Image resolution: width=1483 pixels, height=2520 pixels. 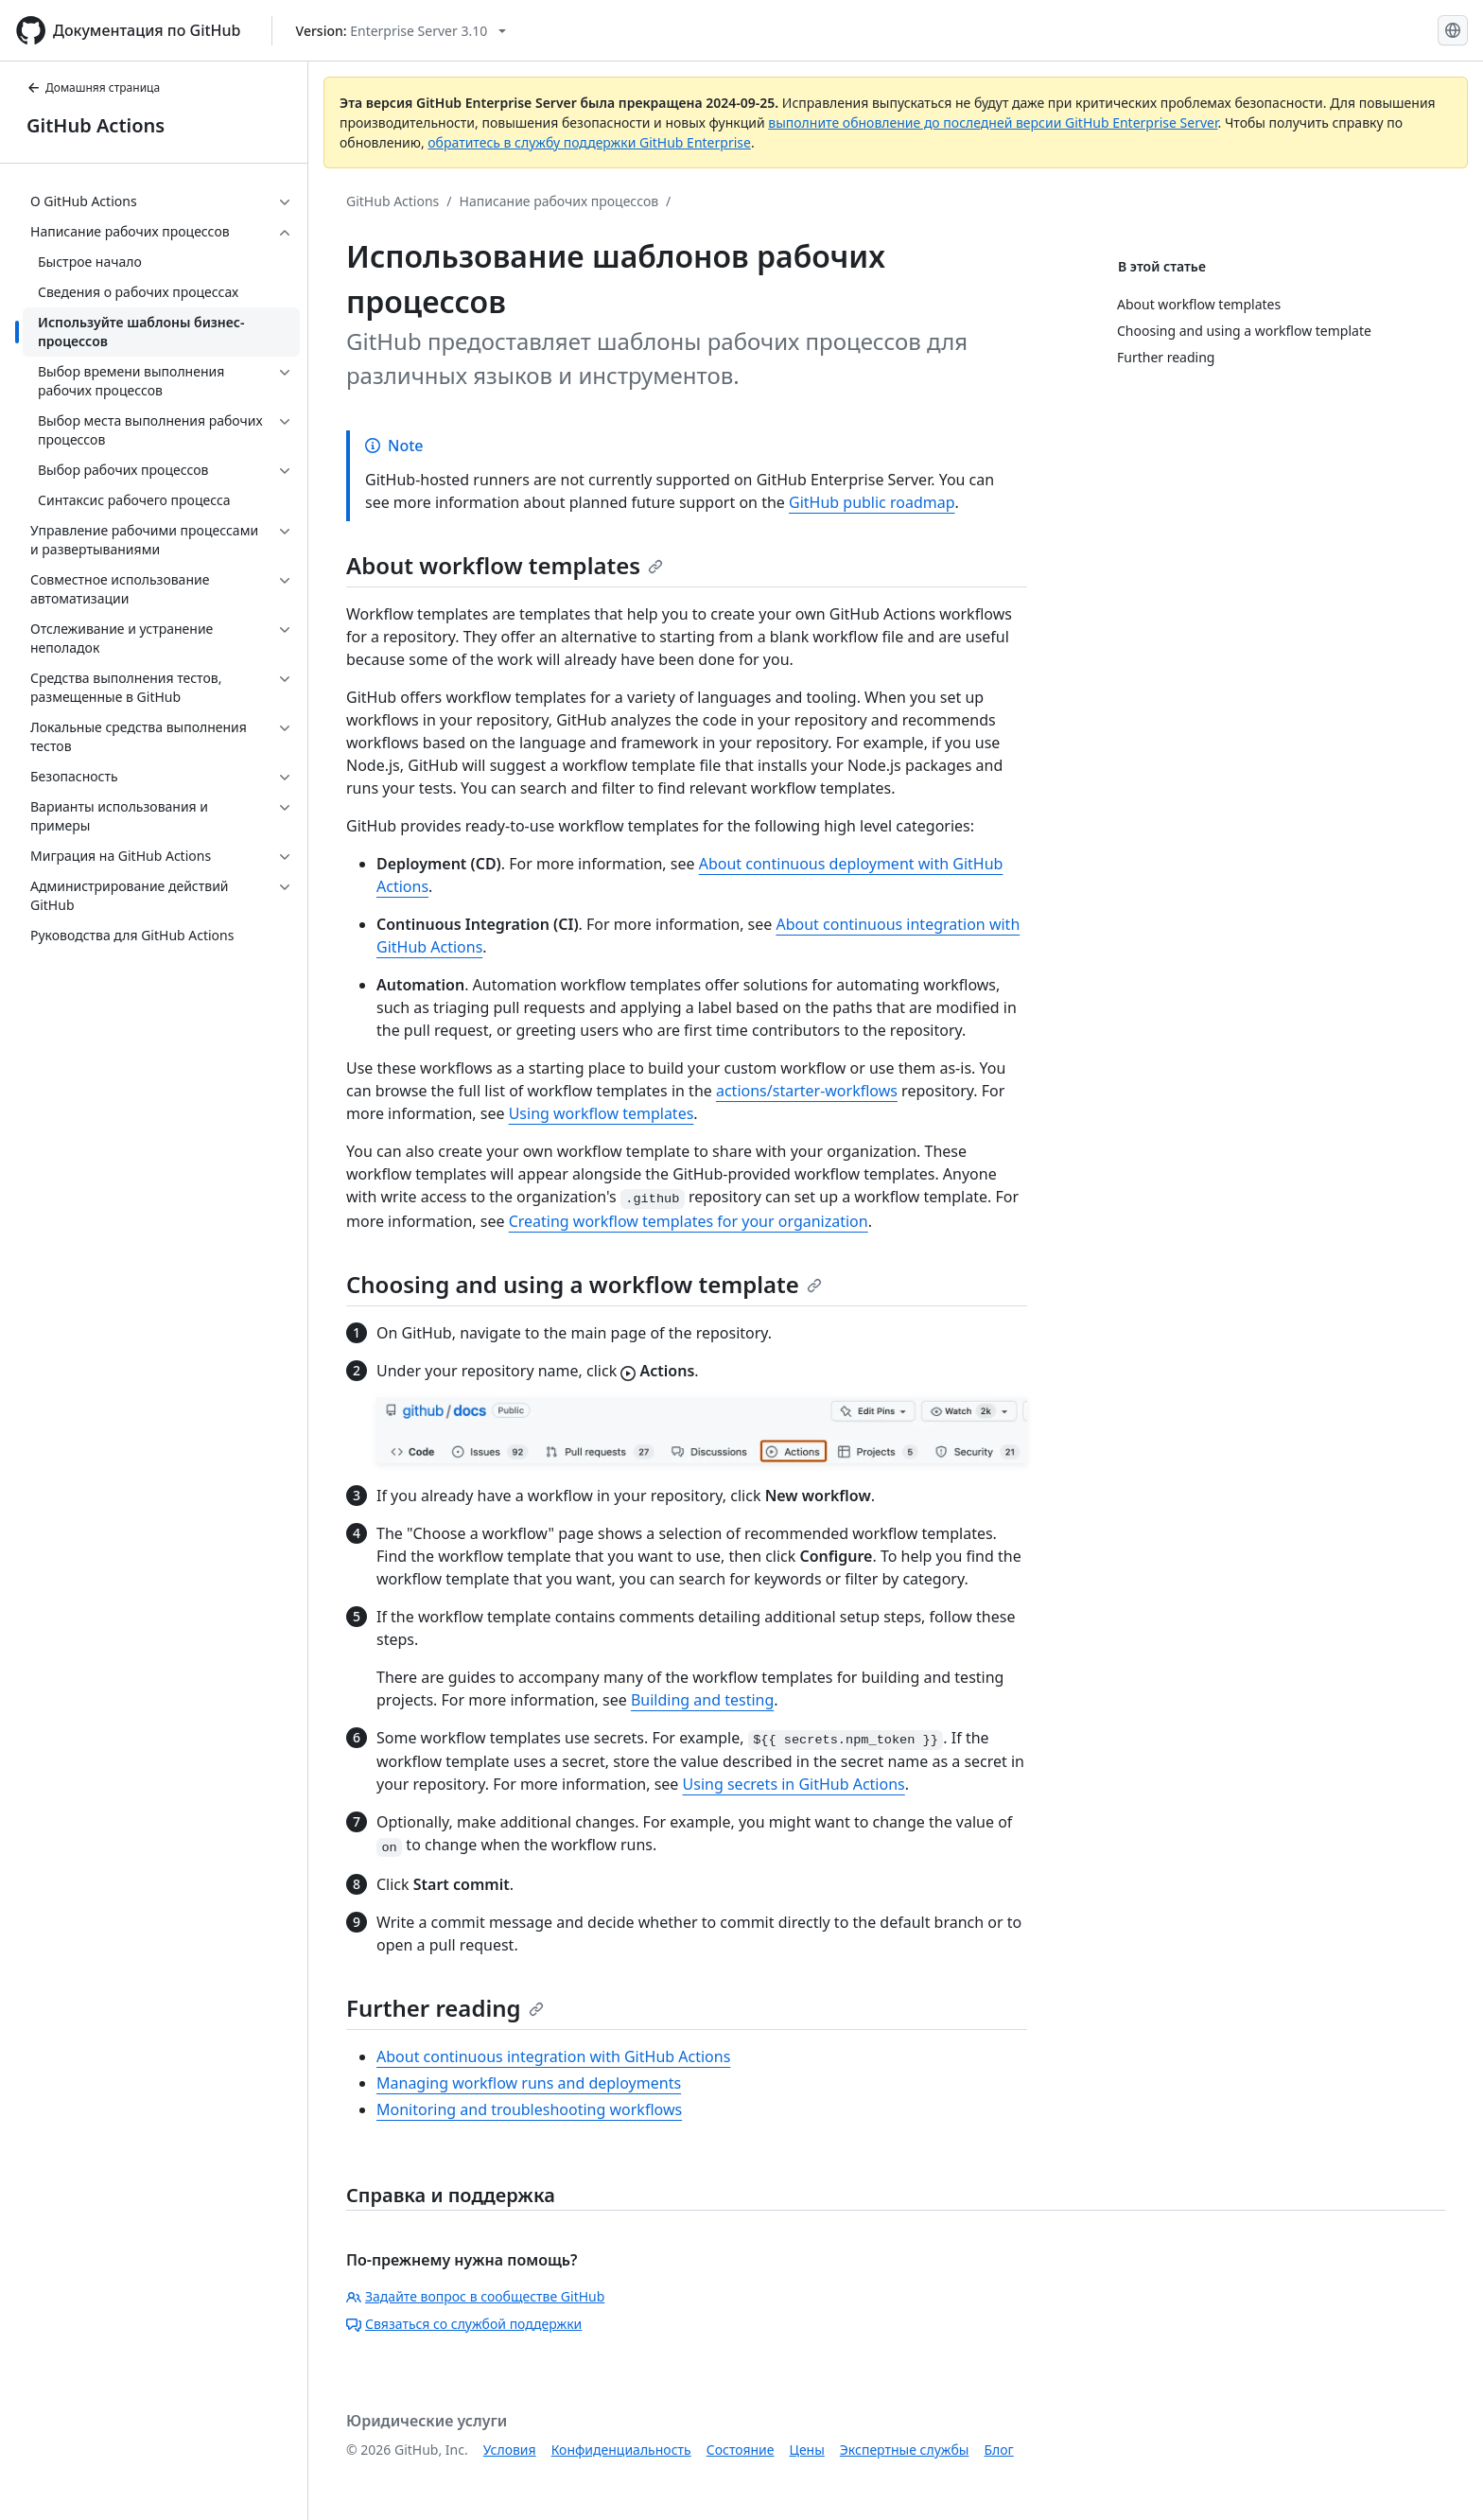 What do you see at coordinates (464, 2324) in the screenshot?
I see `Связаться со службой поддержки` at bounding box center [464, 2324].